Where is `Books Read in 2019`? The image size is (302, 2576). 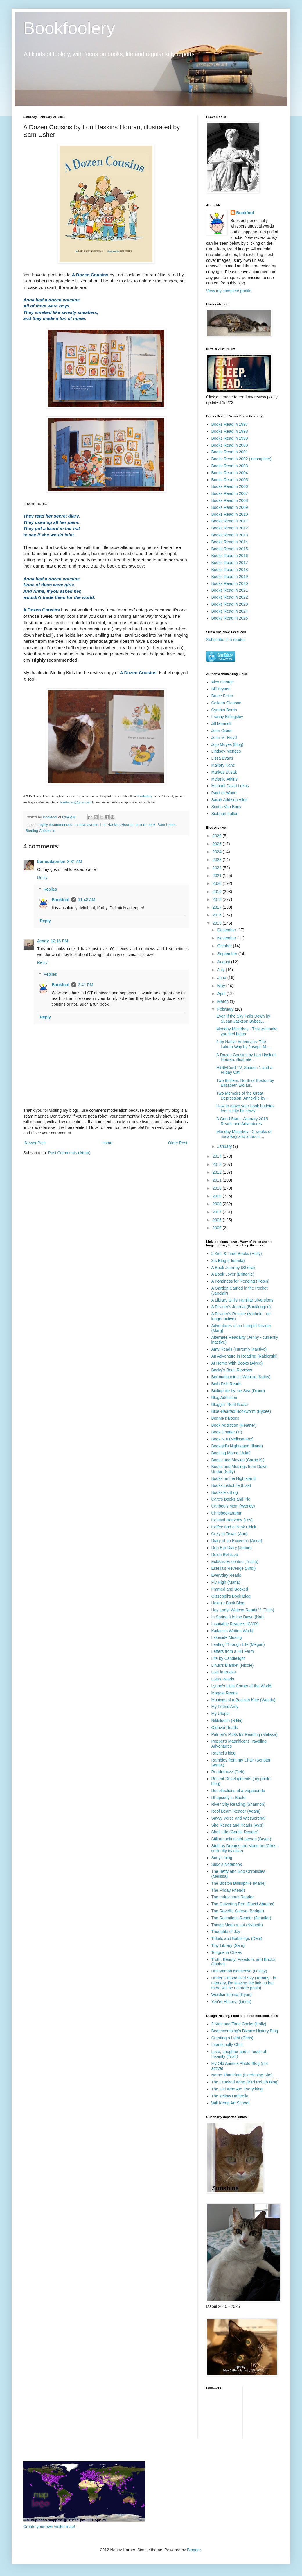 Books Read in 2019 is located at coordinates (229, 576).